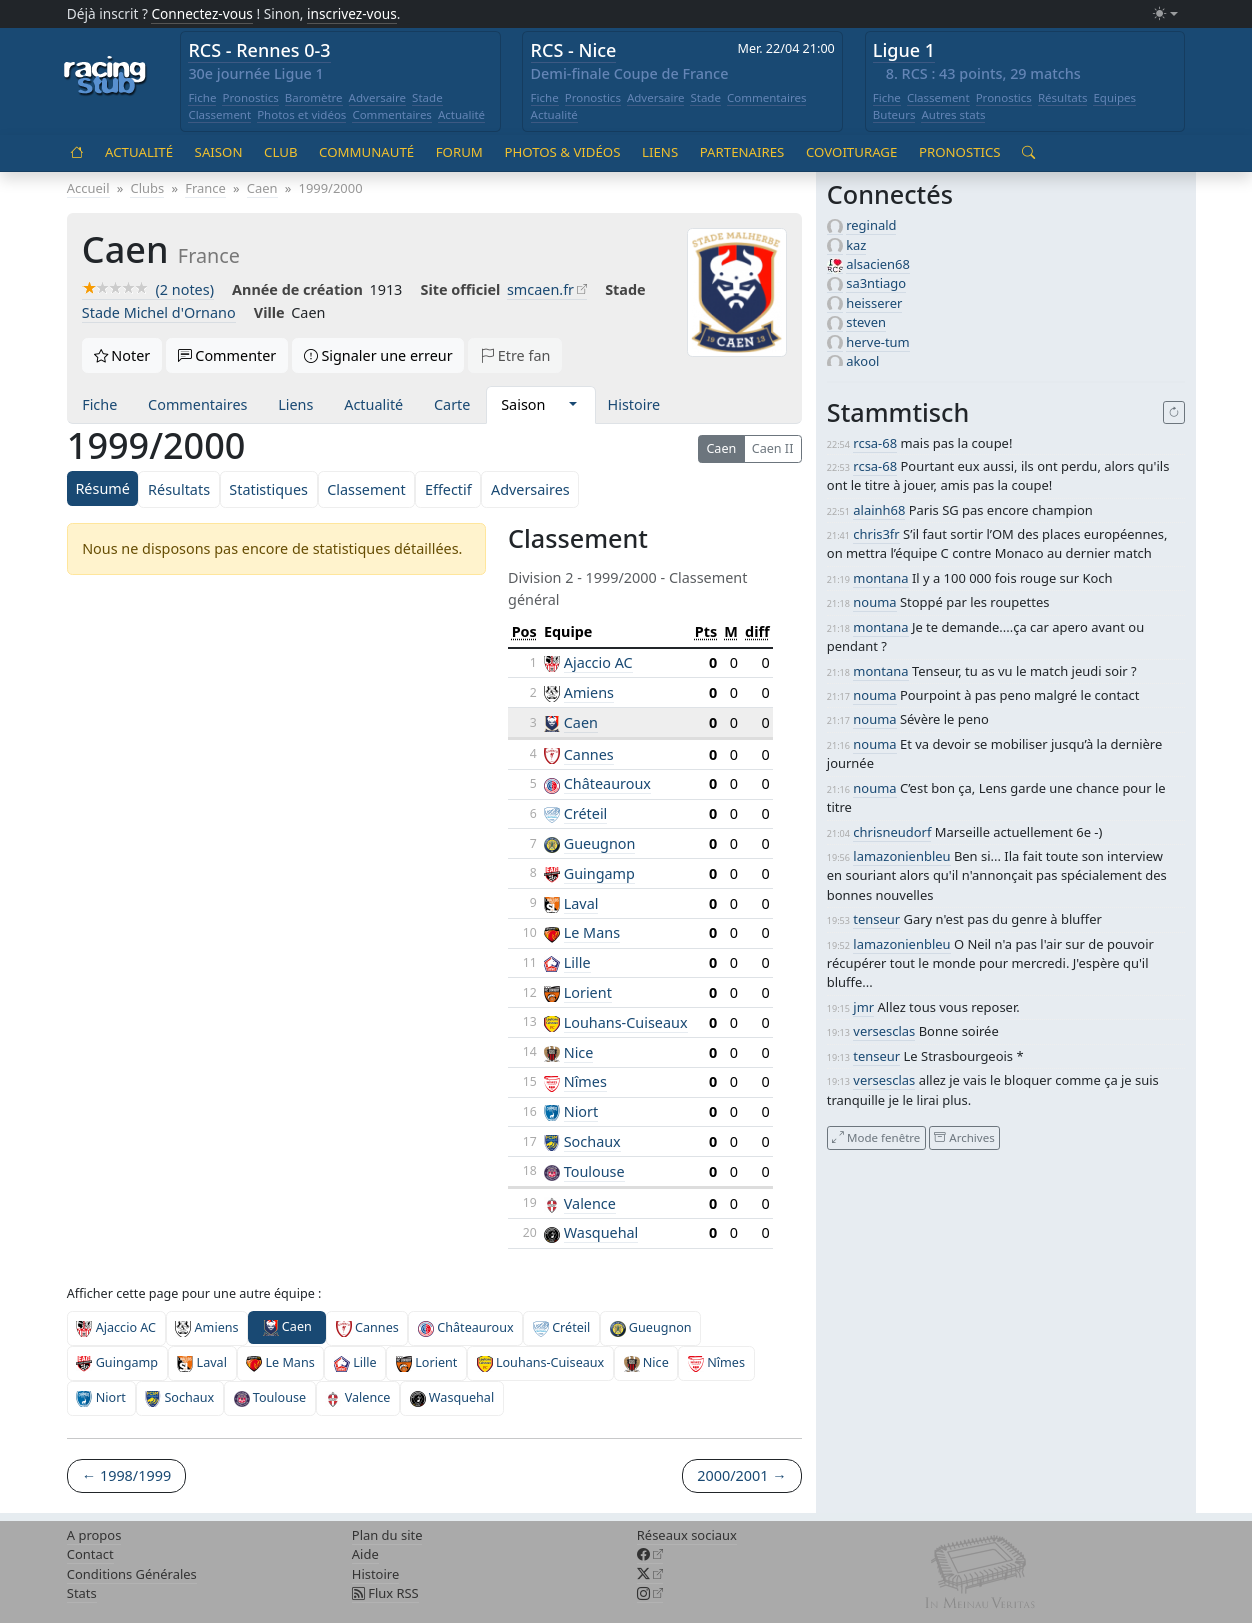 This screenshot has width=1252, height=1623. Describe the element at coordinates (586, 813) in the screenshot. I see `Créteil` at that location.